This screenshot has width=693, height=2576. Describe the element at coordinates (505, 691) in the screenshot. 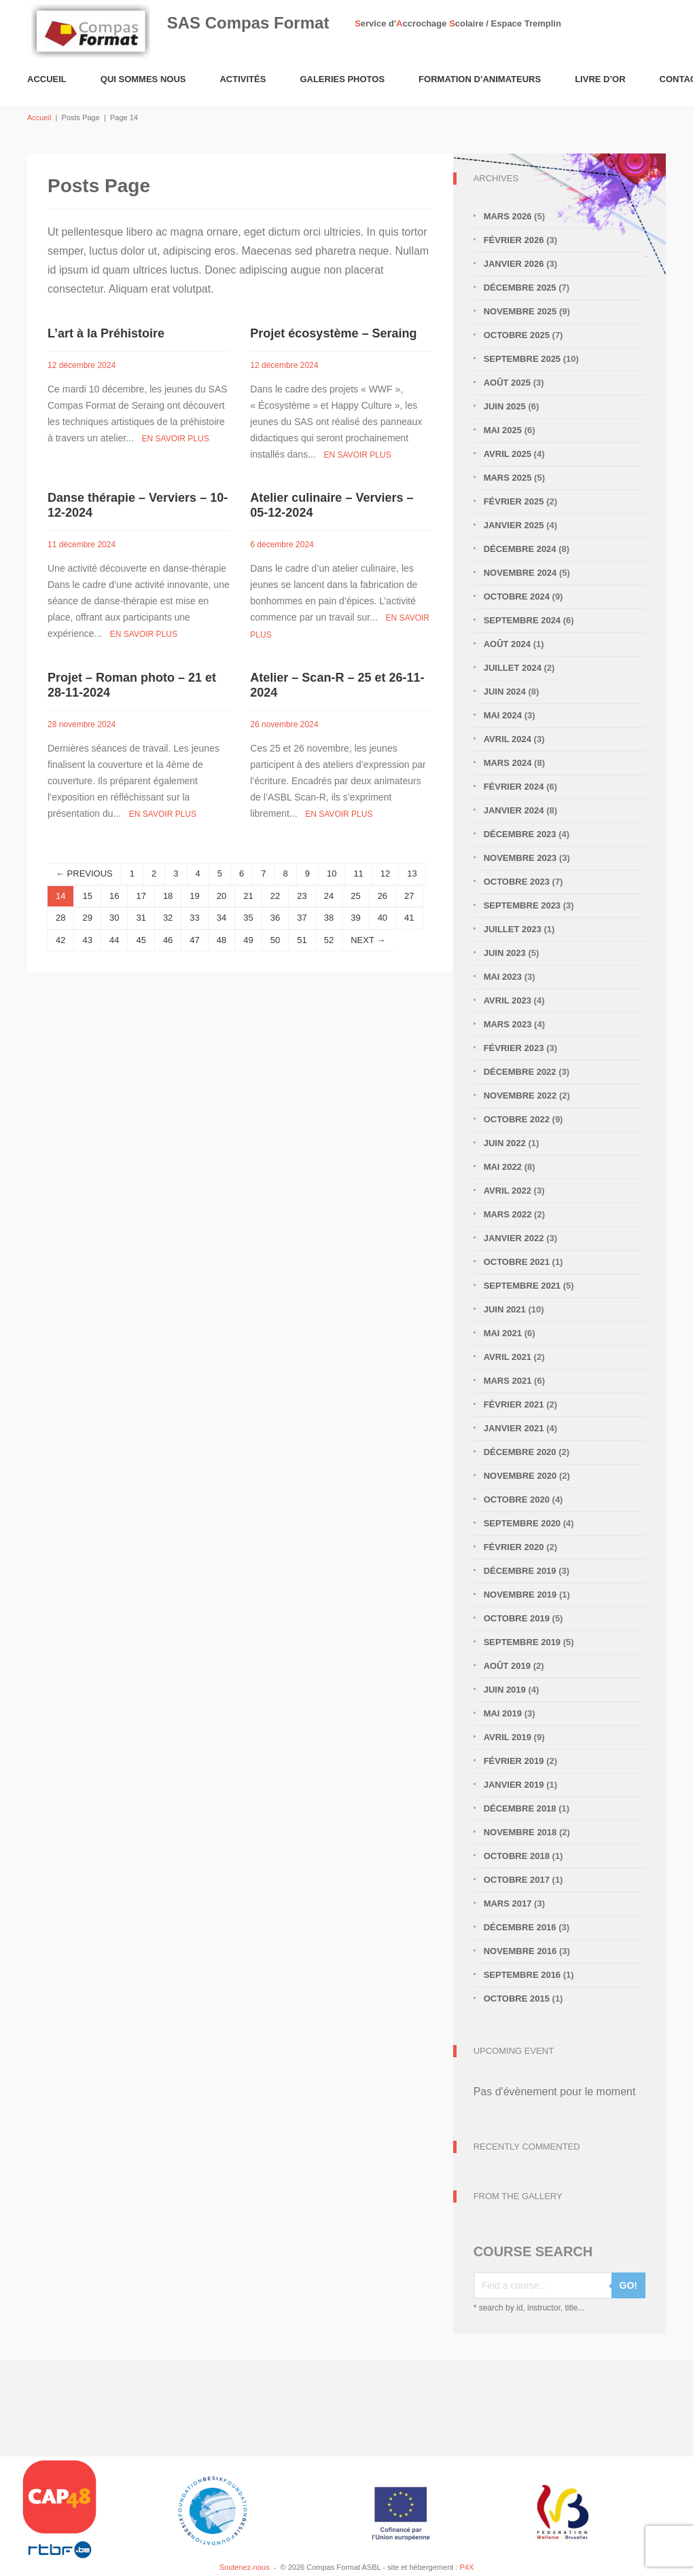

I see `juin 2024` at that location.